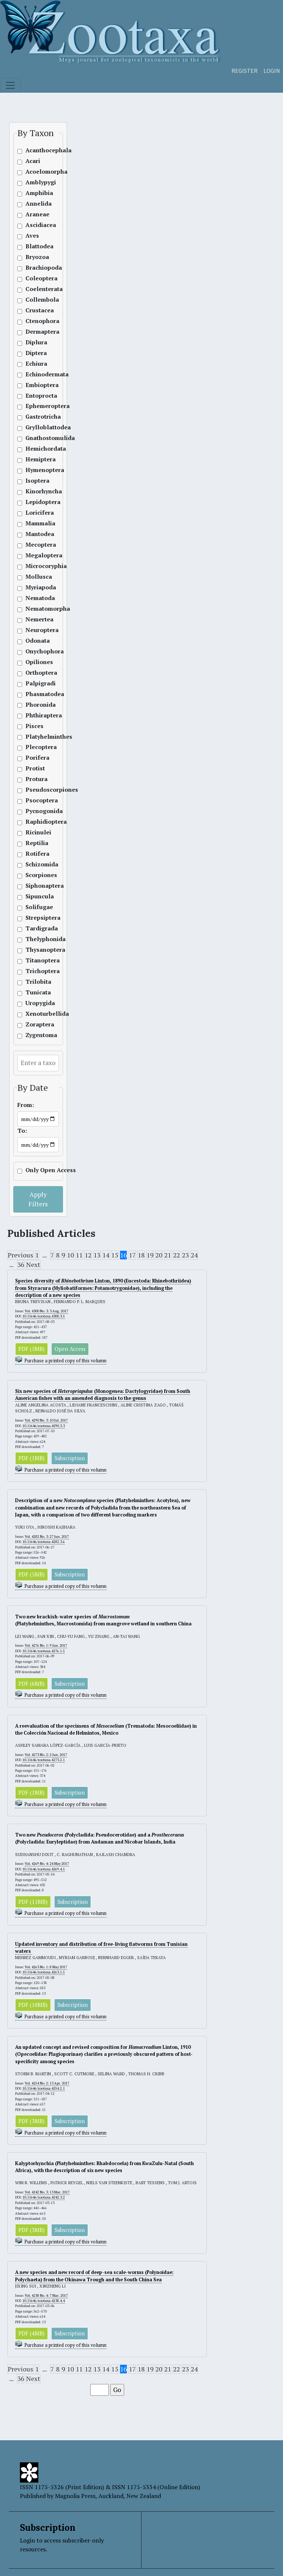 The width and height of the screenshot is (283, 2576). What do you see at coordinates (35, 630) in the screenshot?
I see `Neuroptera` at bounding box center [35, 630].